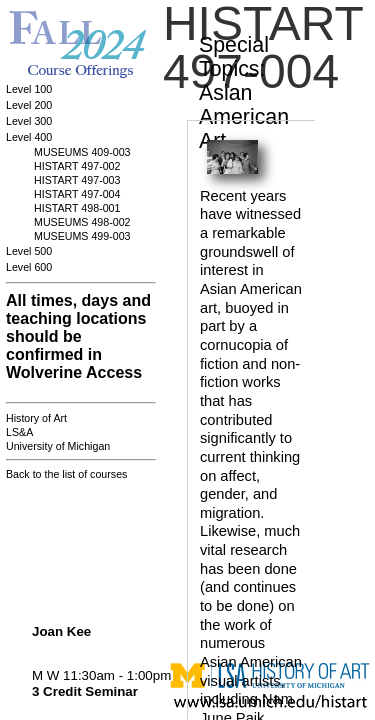  Describe the element at coordinates (29, 121) in the screenshot. I see `Level 300` at that location.